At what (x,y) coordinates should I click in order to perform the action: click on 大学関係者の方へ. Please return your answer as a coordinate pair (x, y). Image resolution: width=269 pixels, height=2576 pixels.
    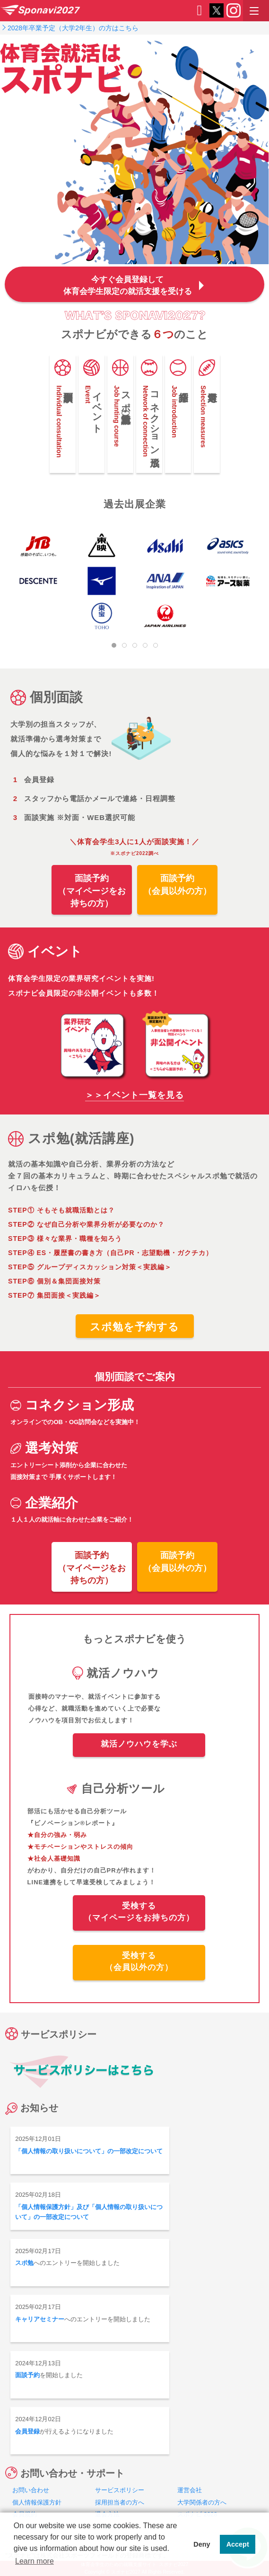
    Looking at the image, I should click on (201, 2502).